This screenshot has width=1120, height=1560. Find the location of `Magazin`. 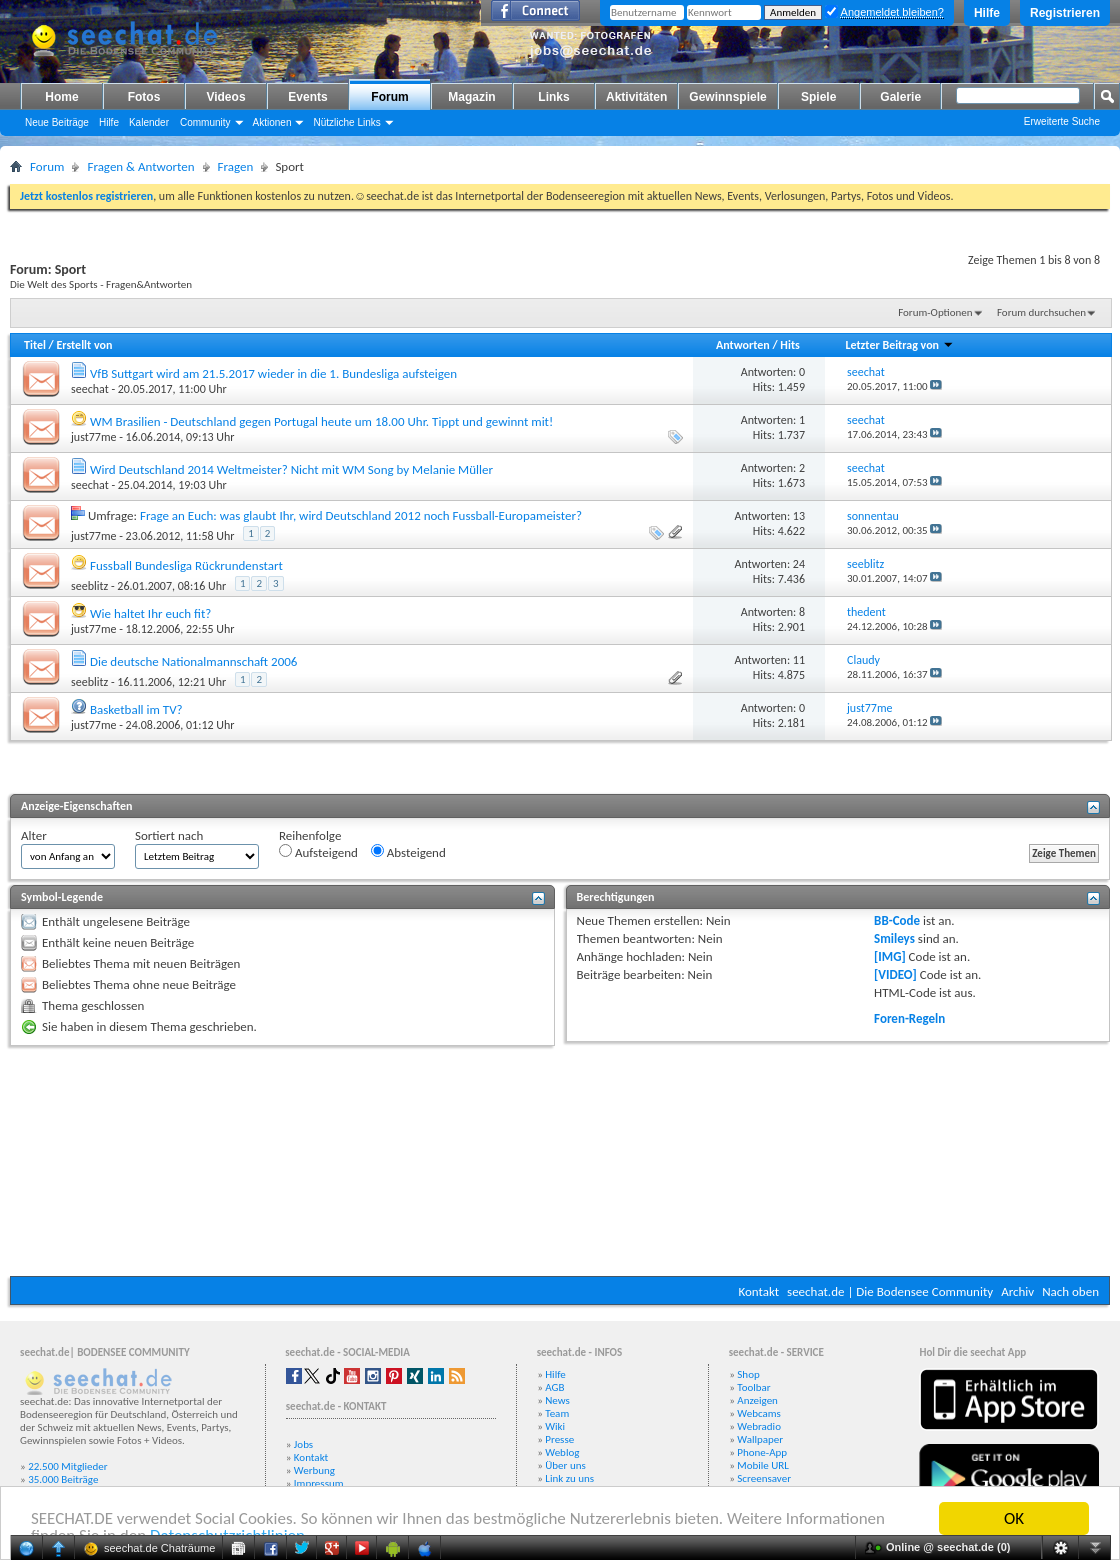

Magazin is located at coordinates (471, 97).